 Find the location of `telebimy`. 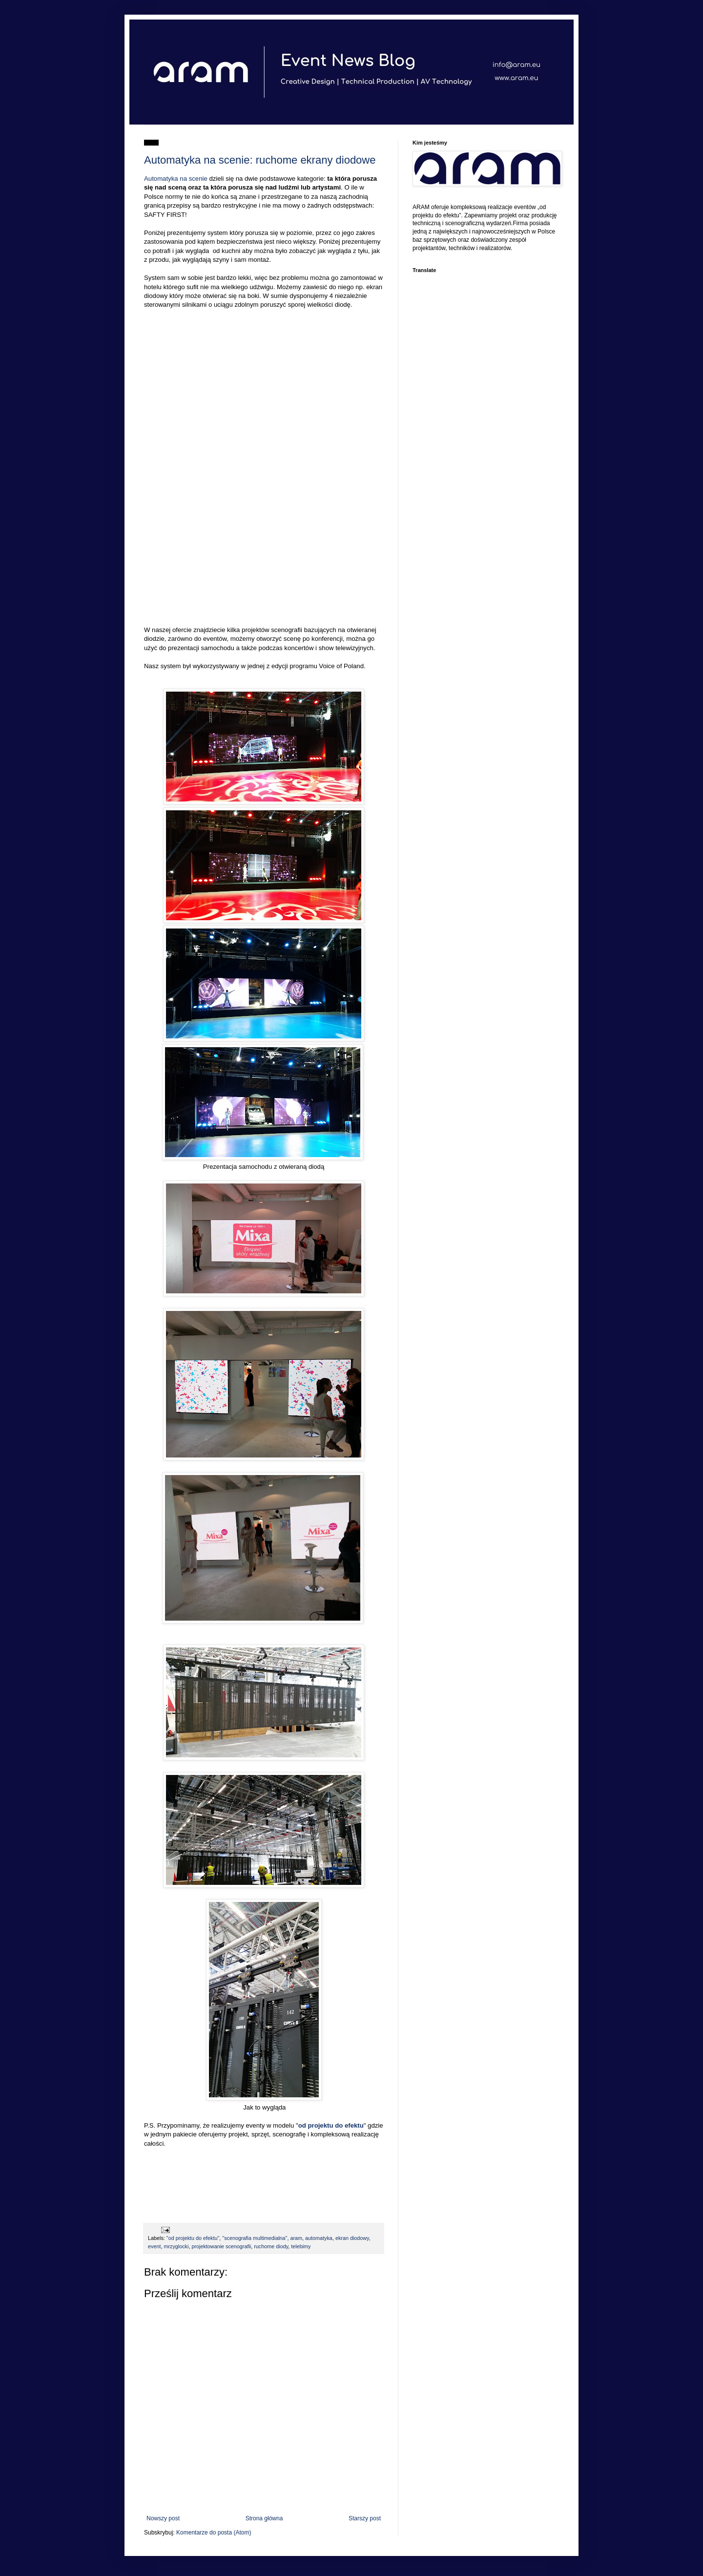

telebimy is located at coordinates (300, 2246).